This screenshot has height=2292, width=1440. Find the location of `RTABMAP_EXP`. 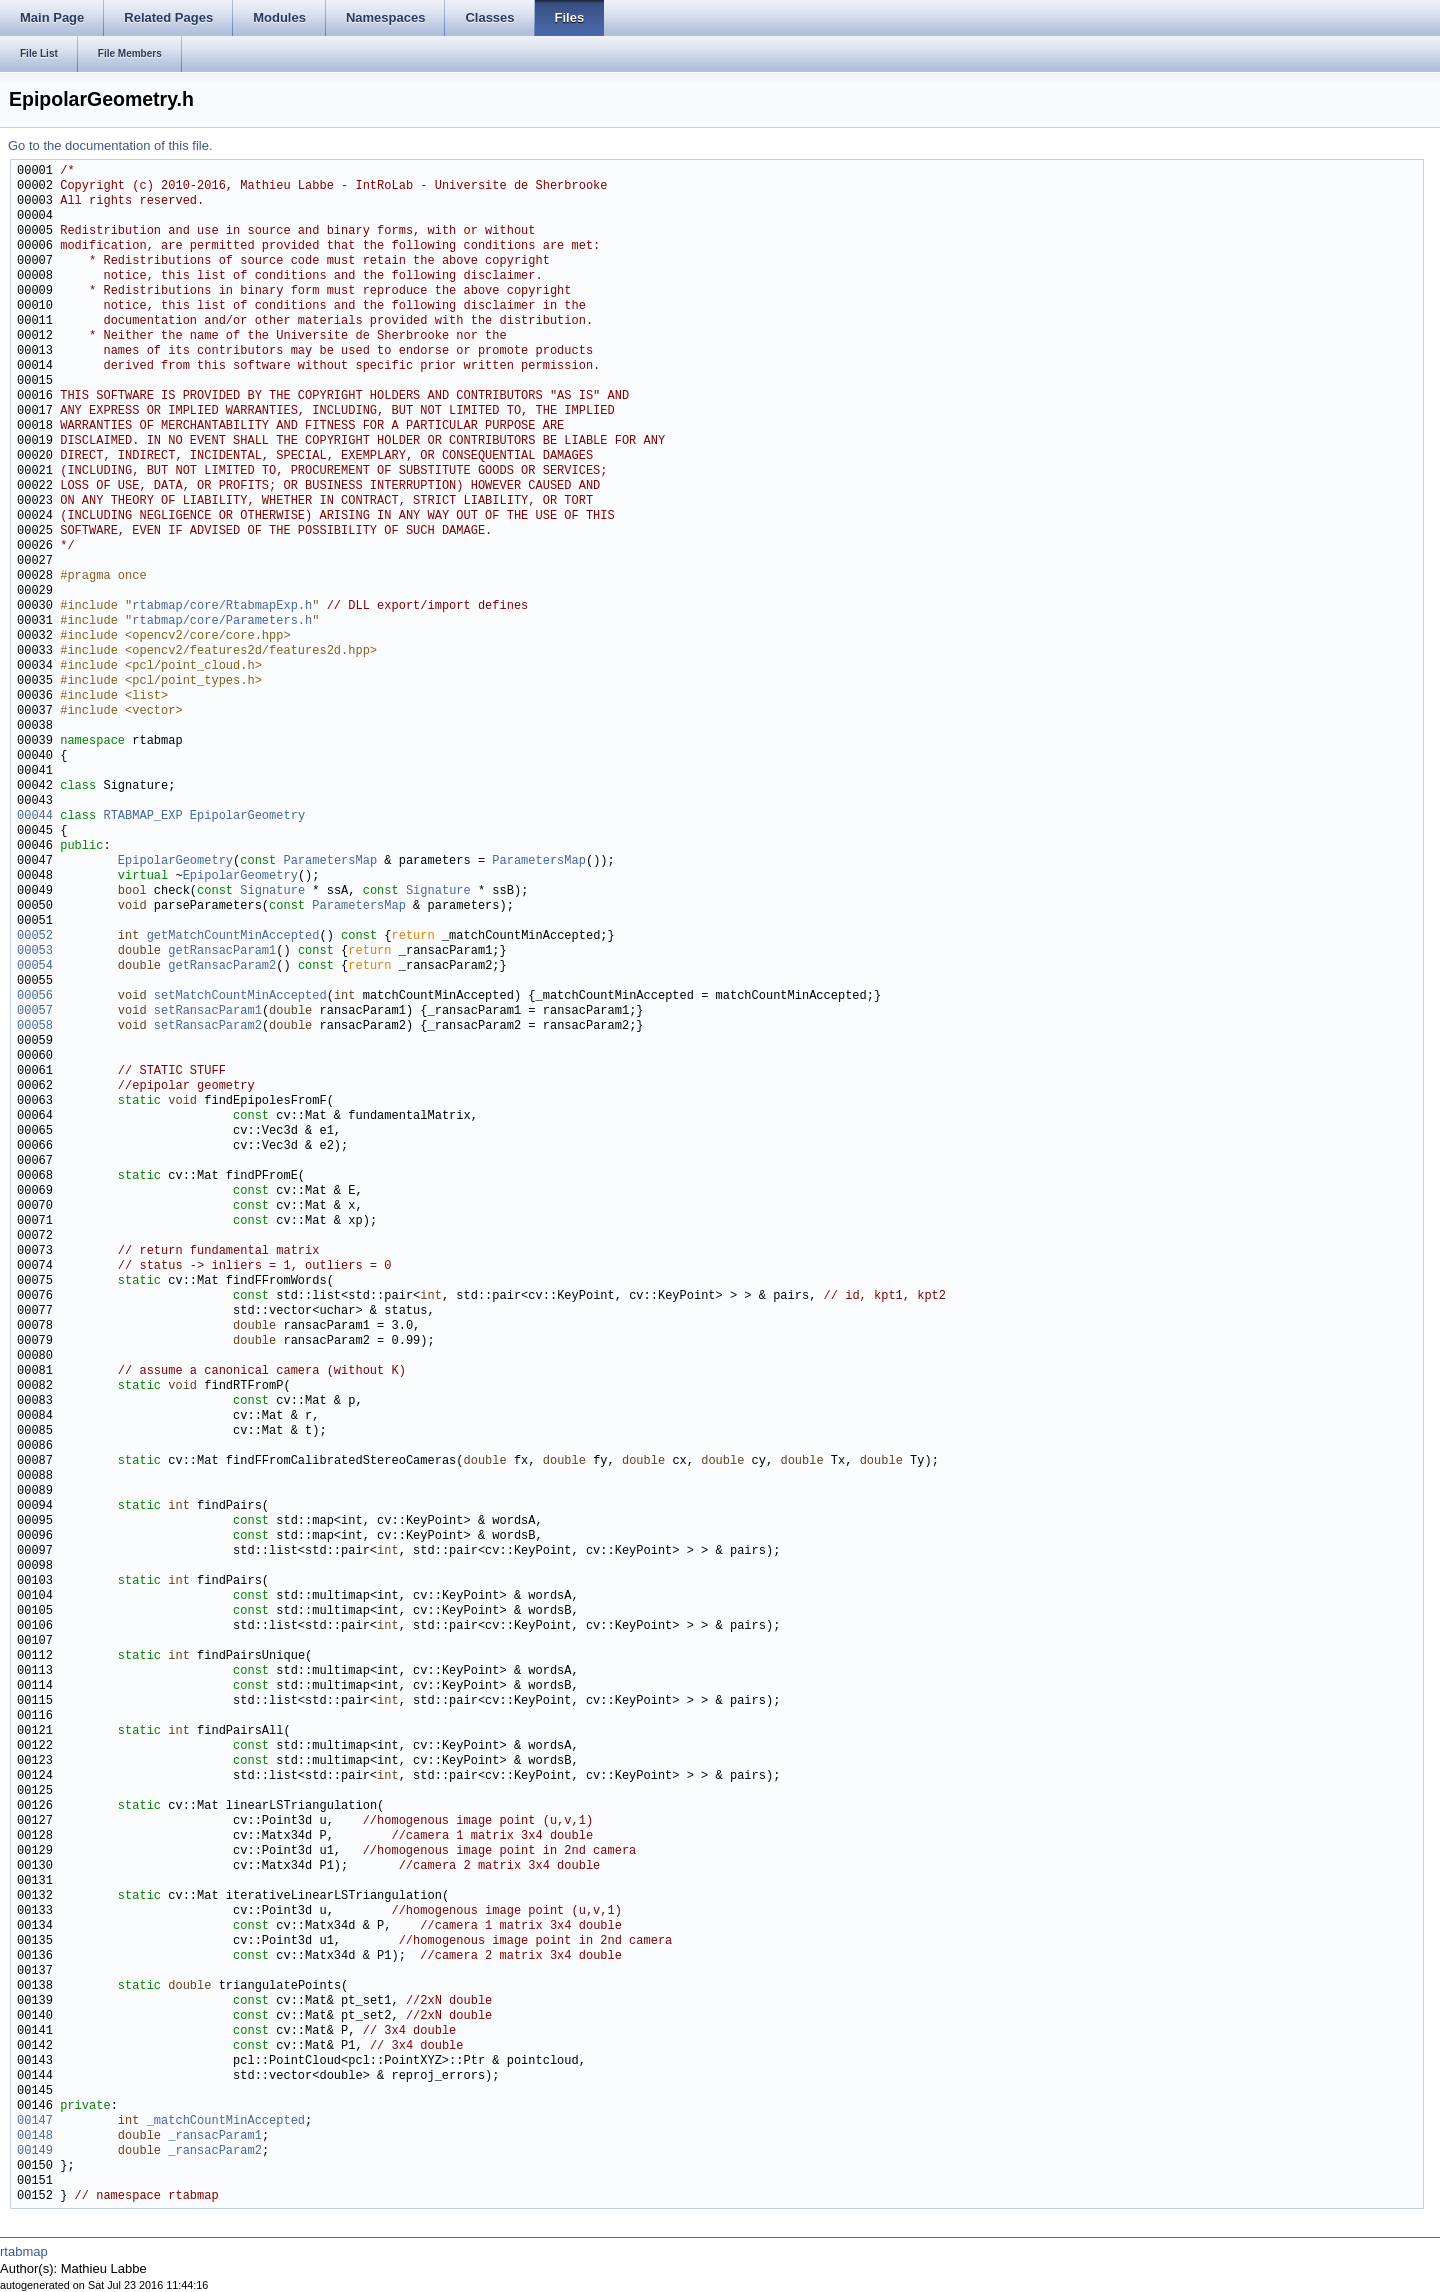

RTABMAP_EXP is located at coordinates (142, 816).